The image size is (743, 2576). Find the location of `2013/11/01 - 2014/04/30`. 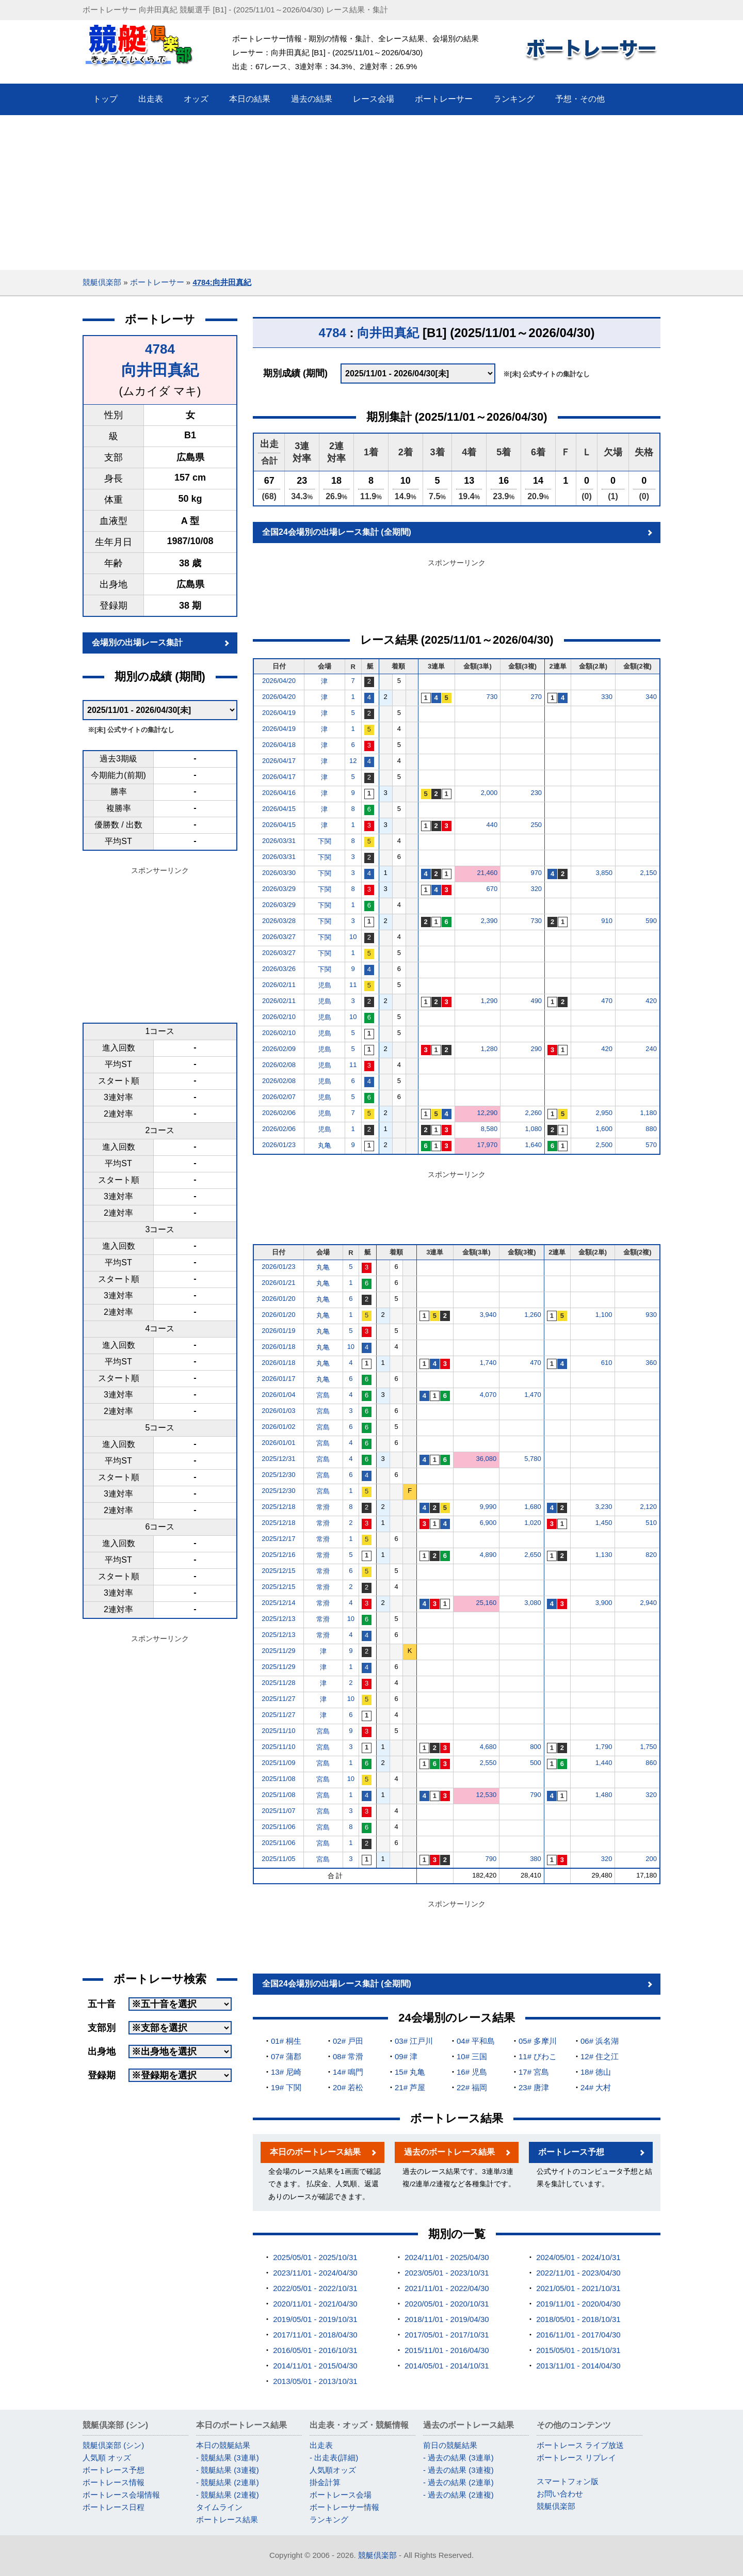

2013/11/01 - 2014/04/30 is located at coordinates (578, 2365).